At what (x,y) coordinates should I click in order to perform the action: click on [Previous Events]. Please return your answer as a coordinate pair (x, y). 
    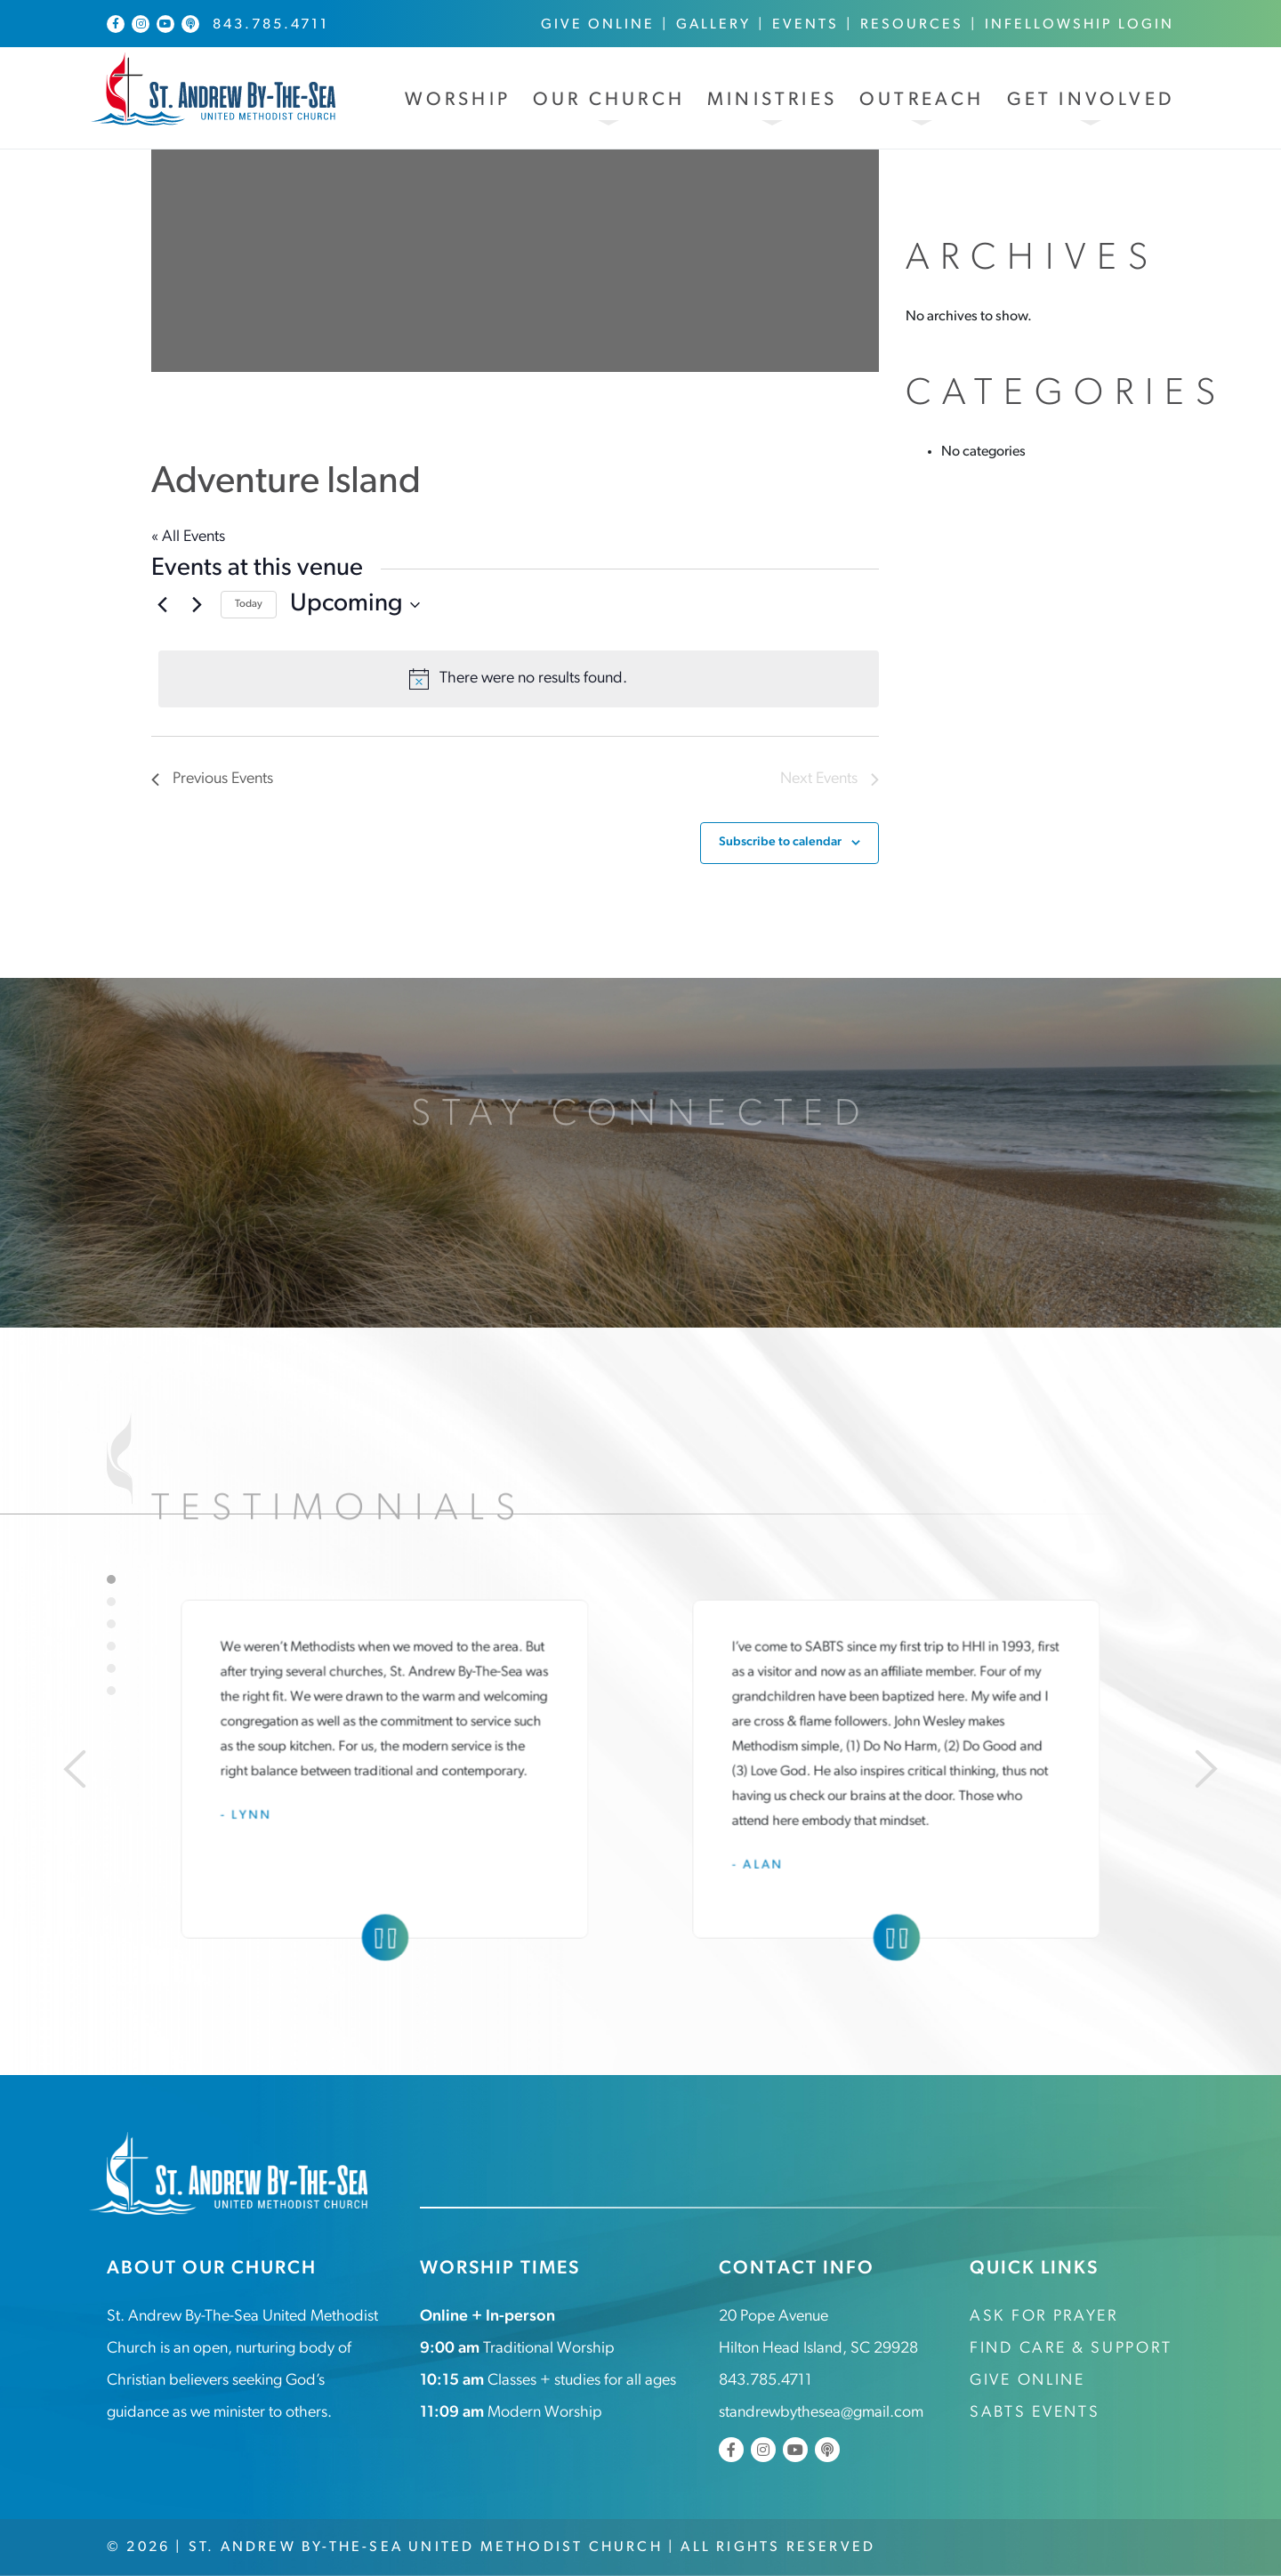
    Looking at the image, I should click on (162, 605).